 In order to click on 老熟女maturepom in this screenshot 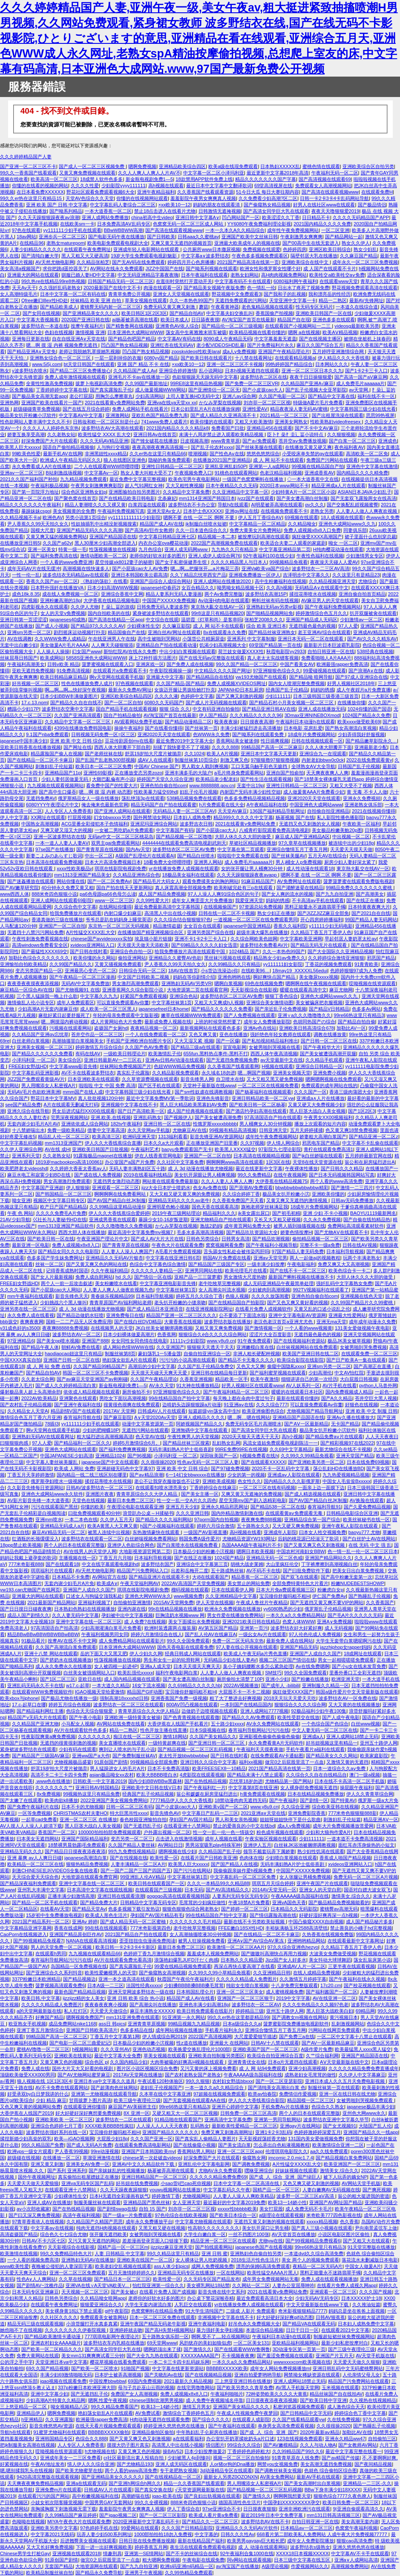, I will do `click(65, 243)`.